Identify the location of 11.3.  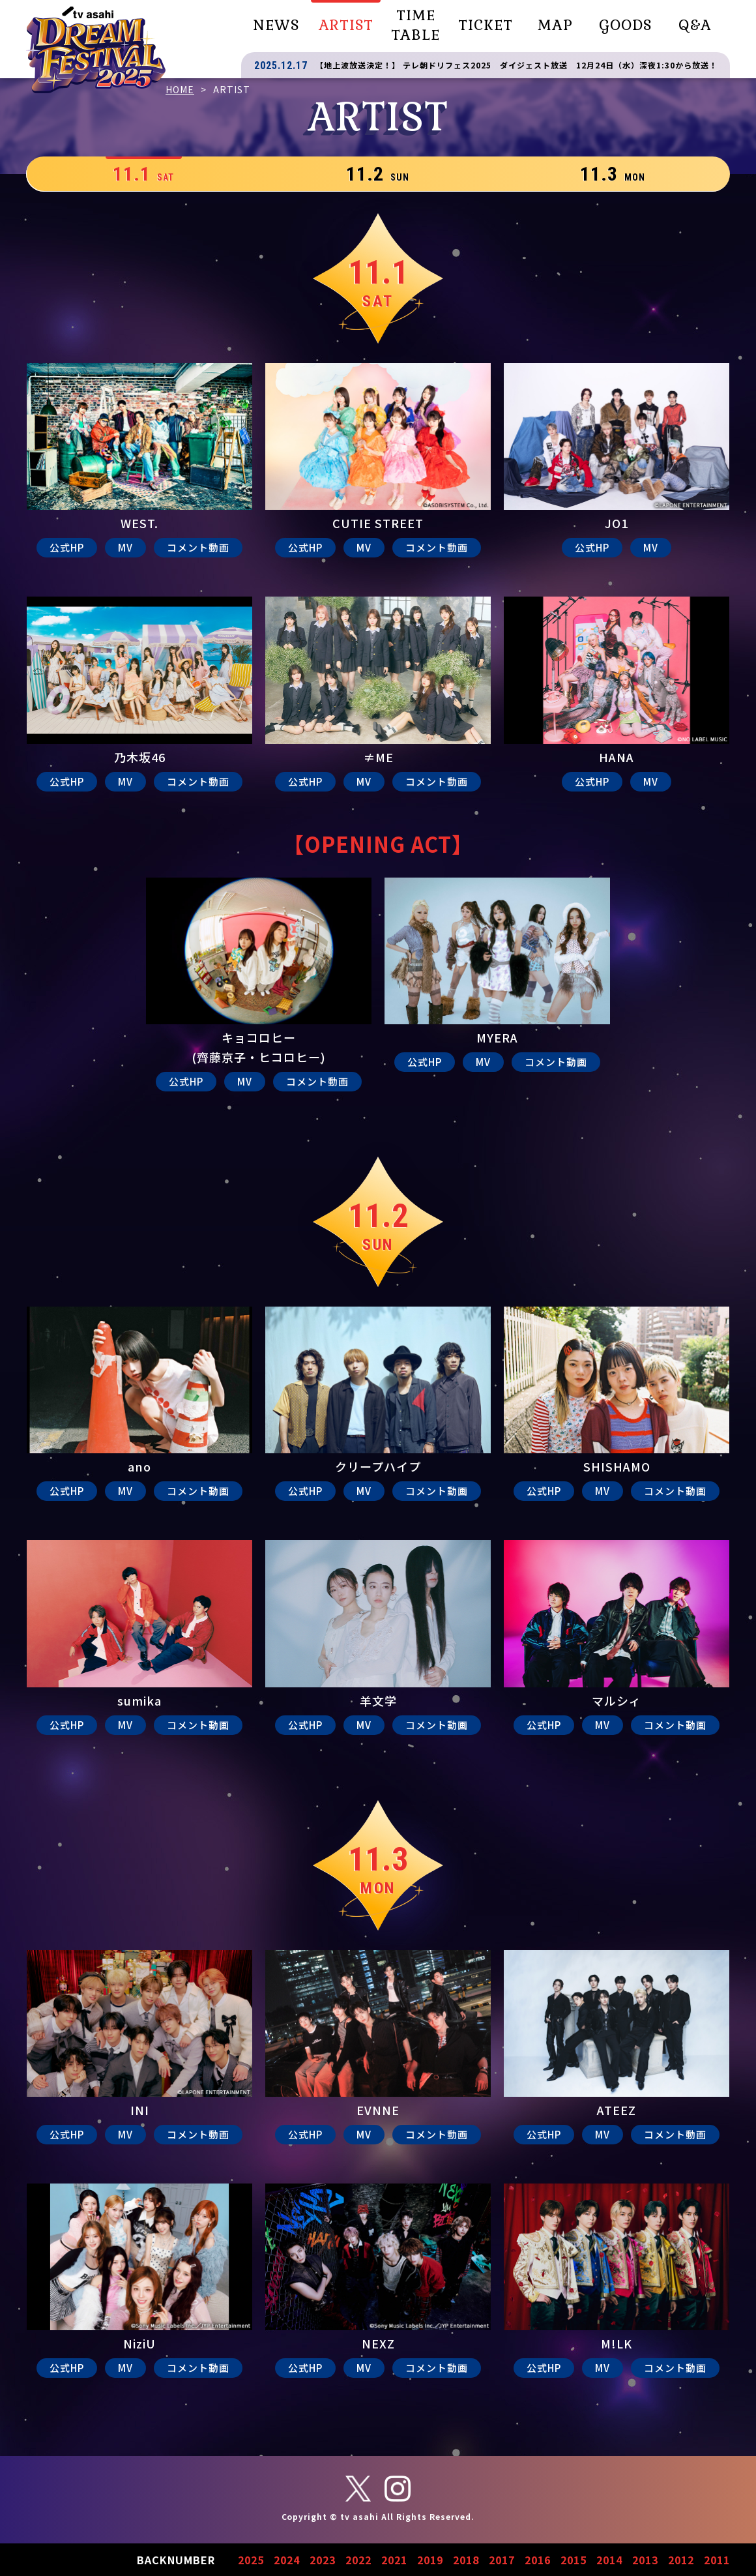
(612, 173).